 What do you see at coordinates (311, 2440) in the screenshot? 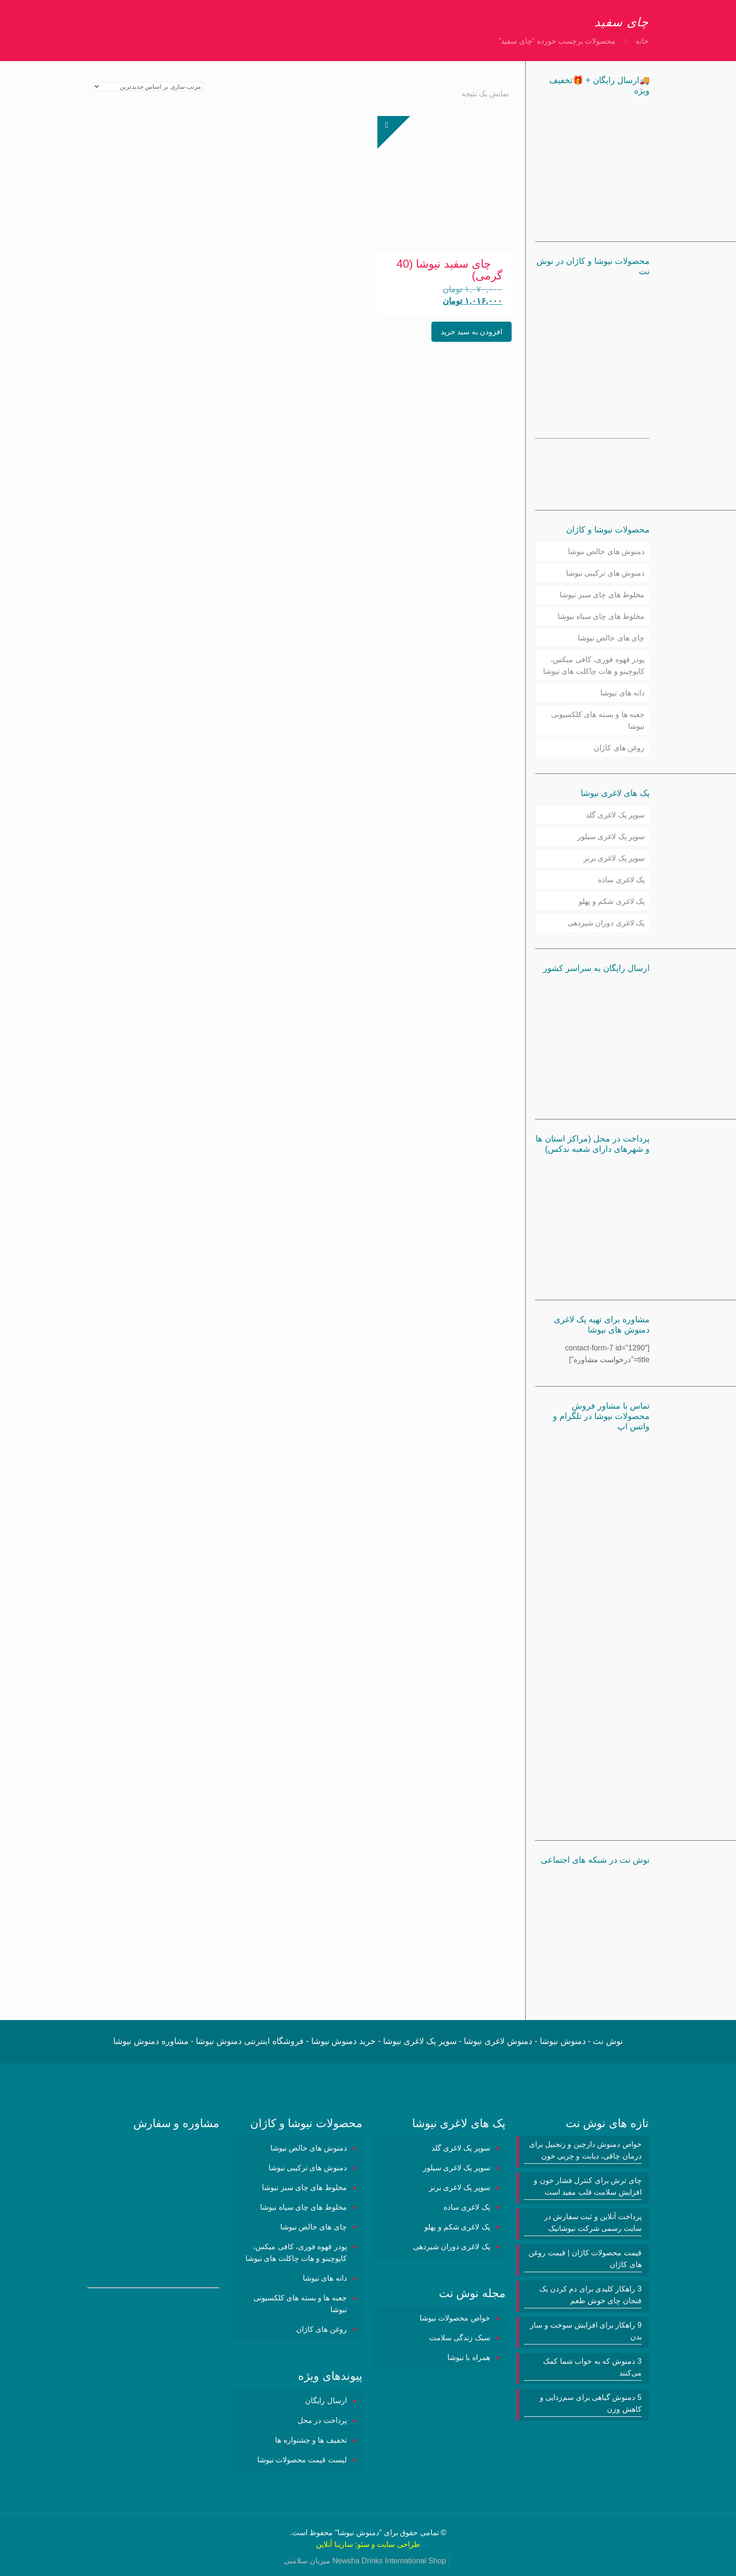
I see `تخفیف ها و جشنواره ها` at bounding box center [311, 2440].